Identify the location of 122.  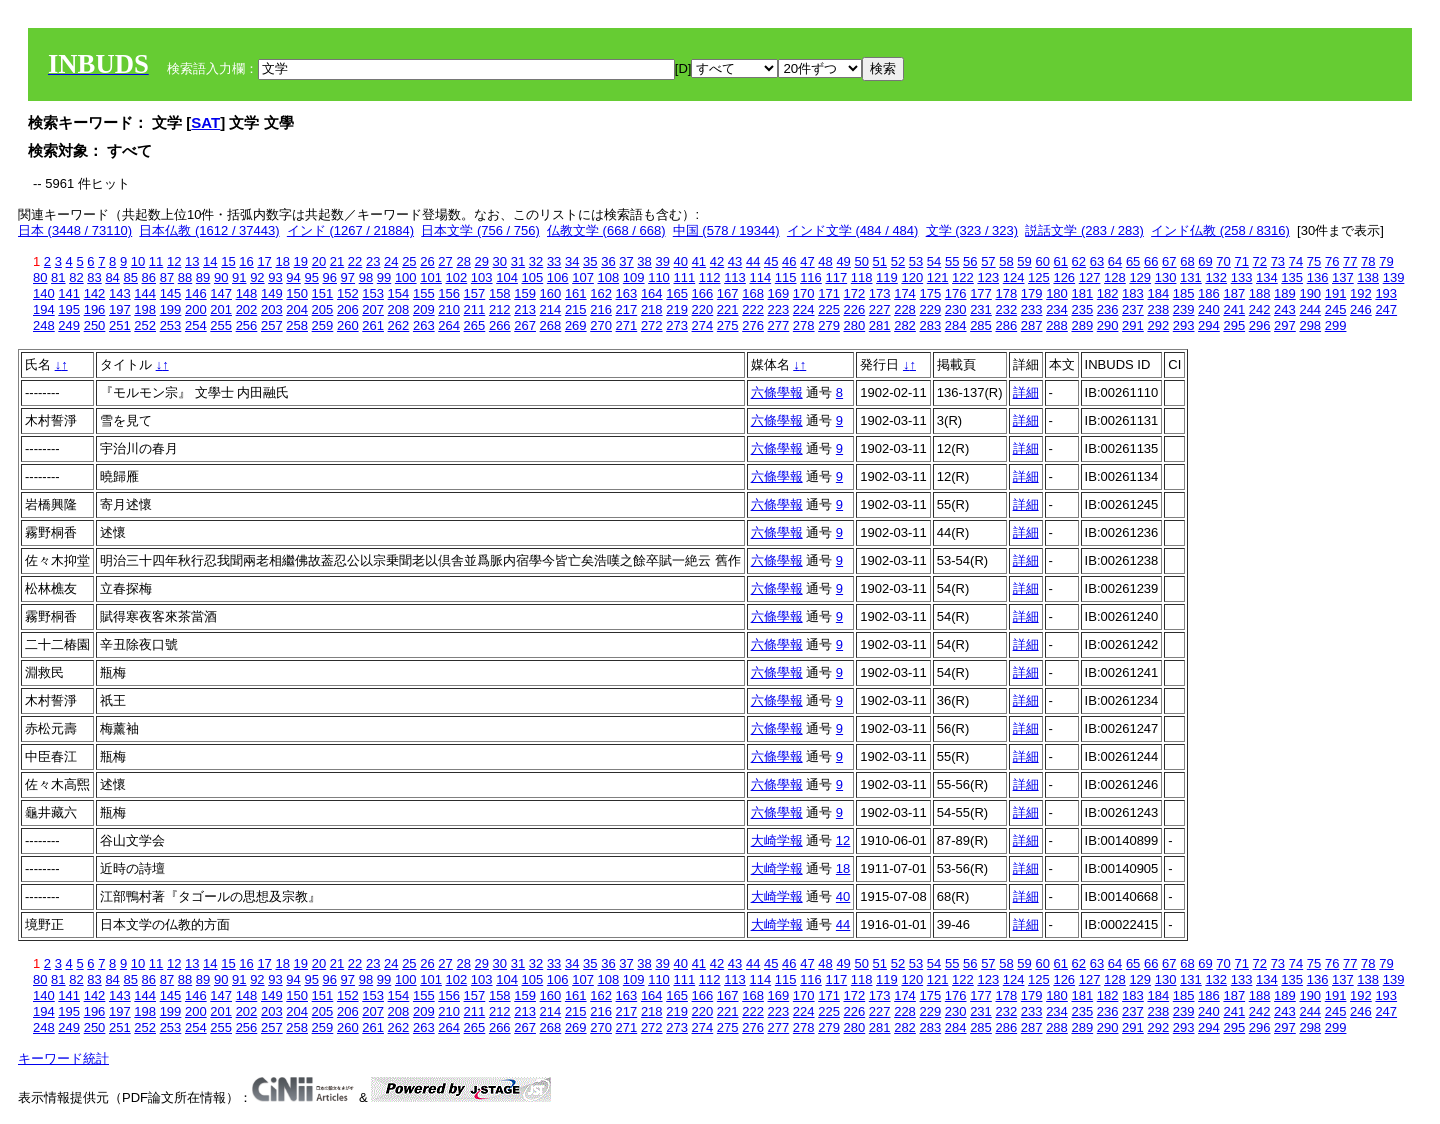
(963, 277).